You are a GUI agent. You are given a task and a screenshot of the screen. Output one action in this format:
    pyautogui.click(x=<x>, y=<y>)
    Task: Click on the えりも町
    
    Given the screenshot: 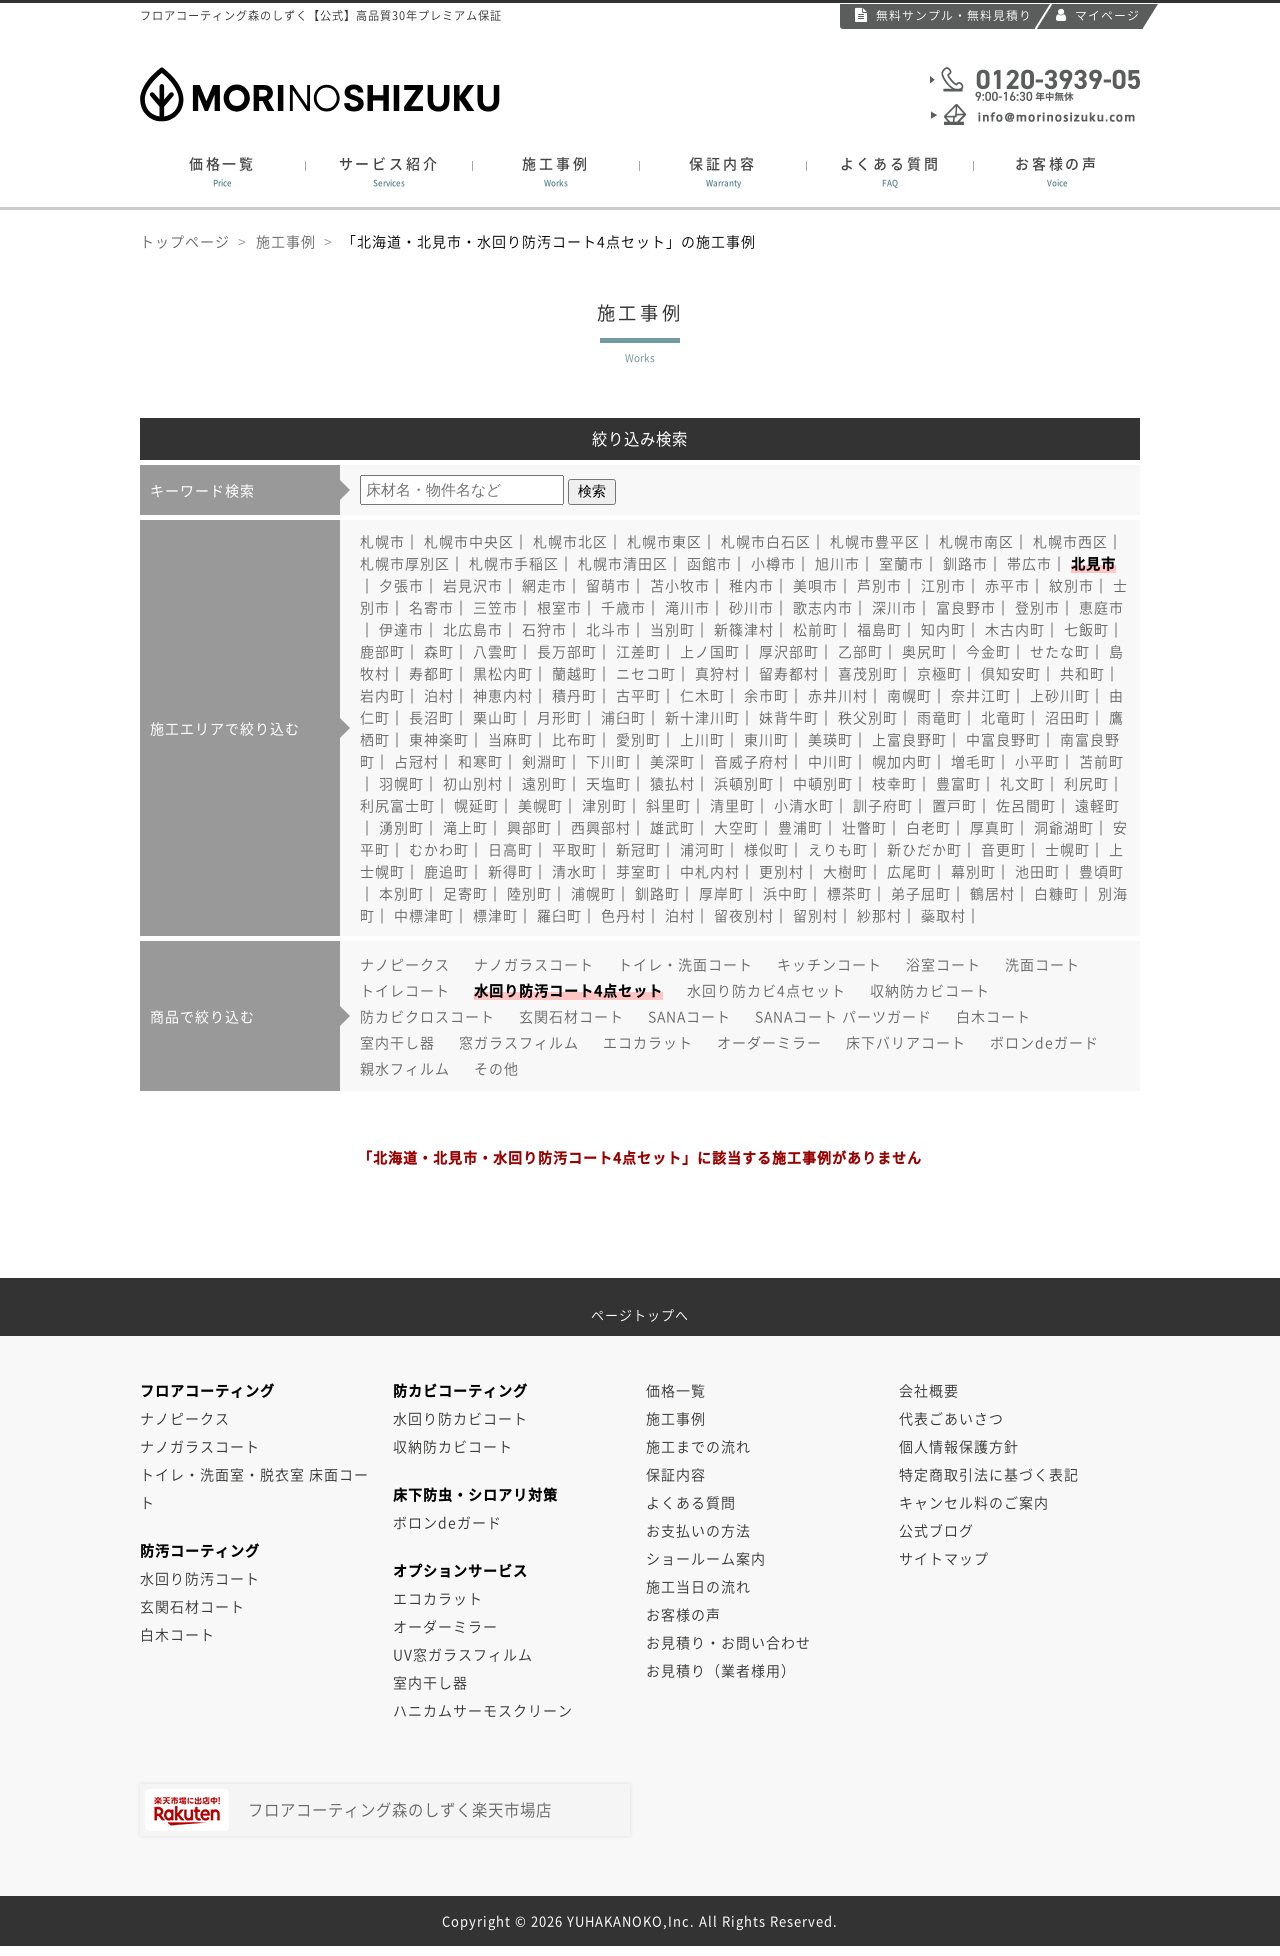 What is the action you would take?
    pyautogui.click(x=838, y=849)
    